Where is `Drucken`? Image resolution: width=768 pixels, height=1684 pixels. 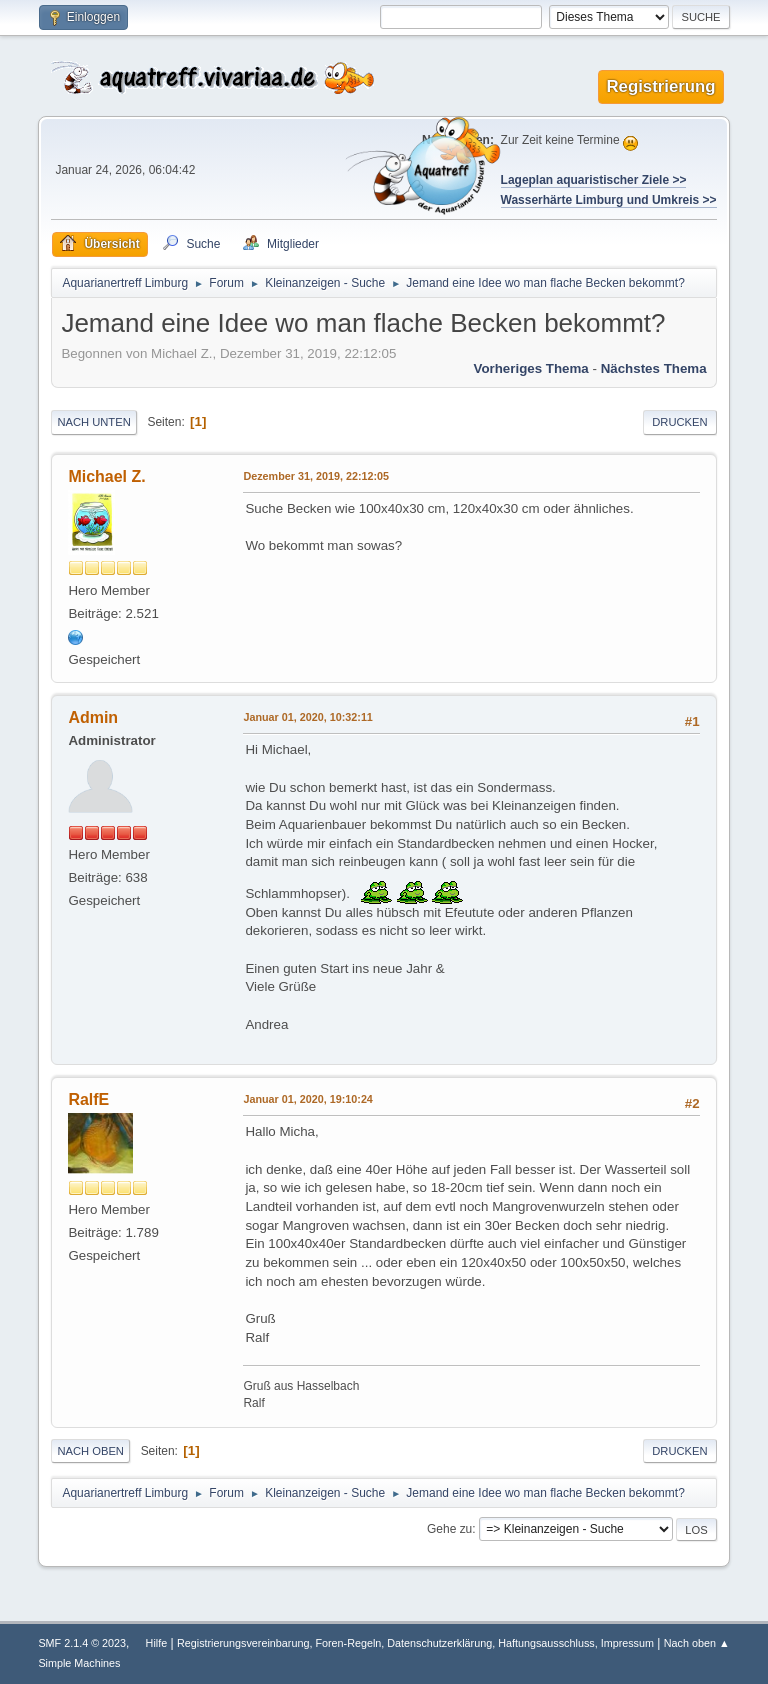
Drucken is located at coordinates (679, 422).